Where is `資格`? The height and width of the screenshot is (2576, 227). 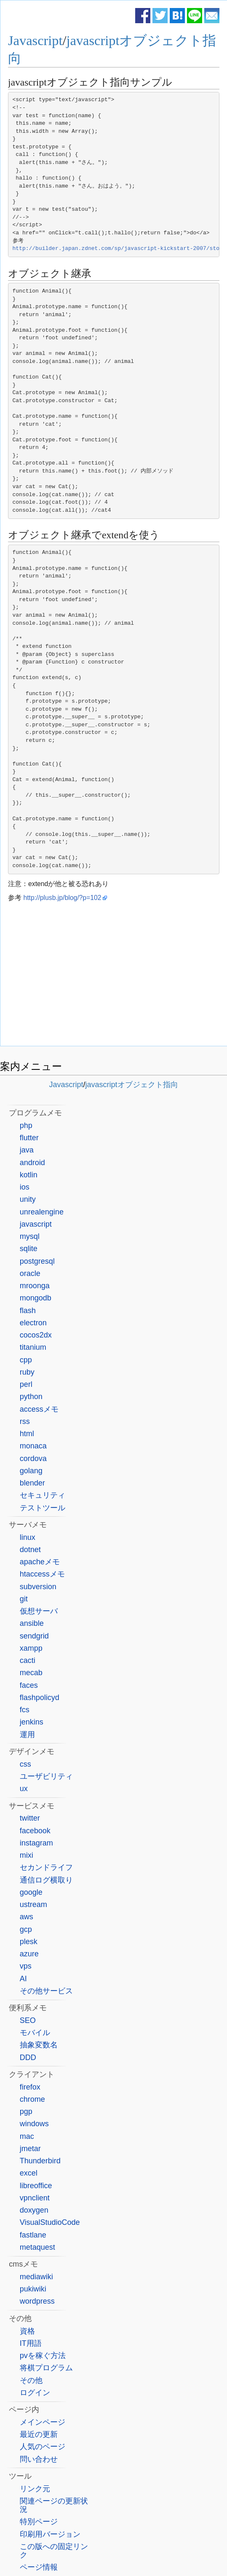
資格 is located at coordinates (27, 2331).